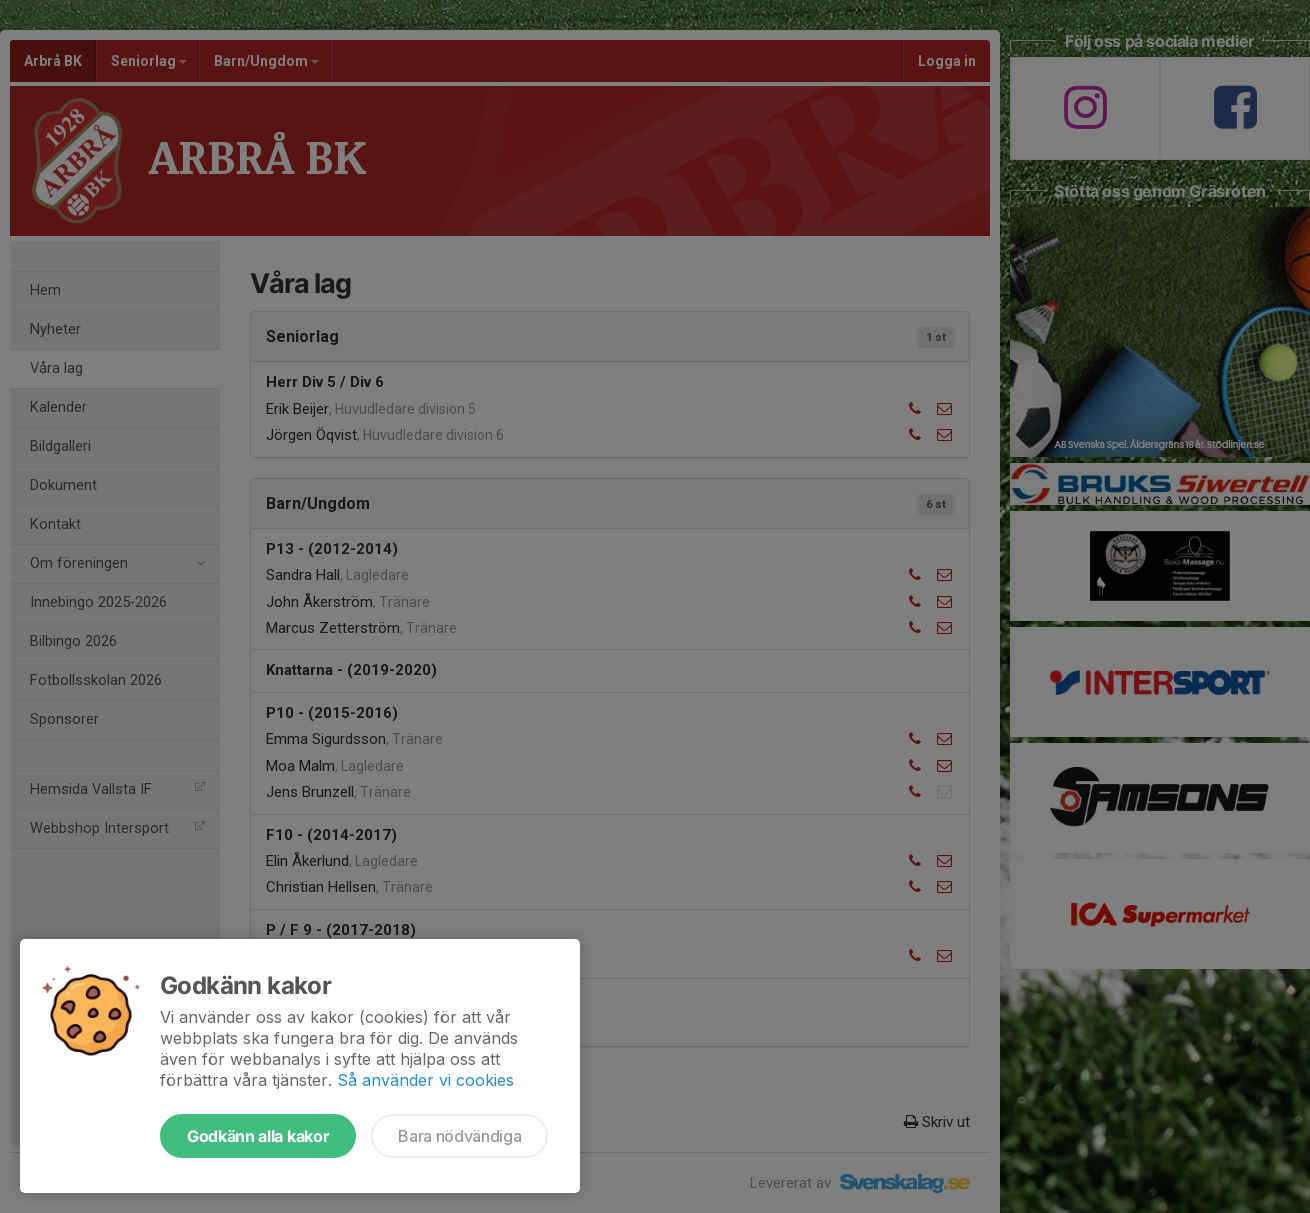 This screenshot has height=1213, width=1310. Describe the element at coordinates (258, 1136) in the screenshot. I see `Godkänn alla kakor` at that location.